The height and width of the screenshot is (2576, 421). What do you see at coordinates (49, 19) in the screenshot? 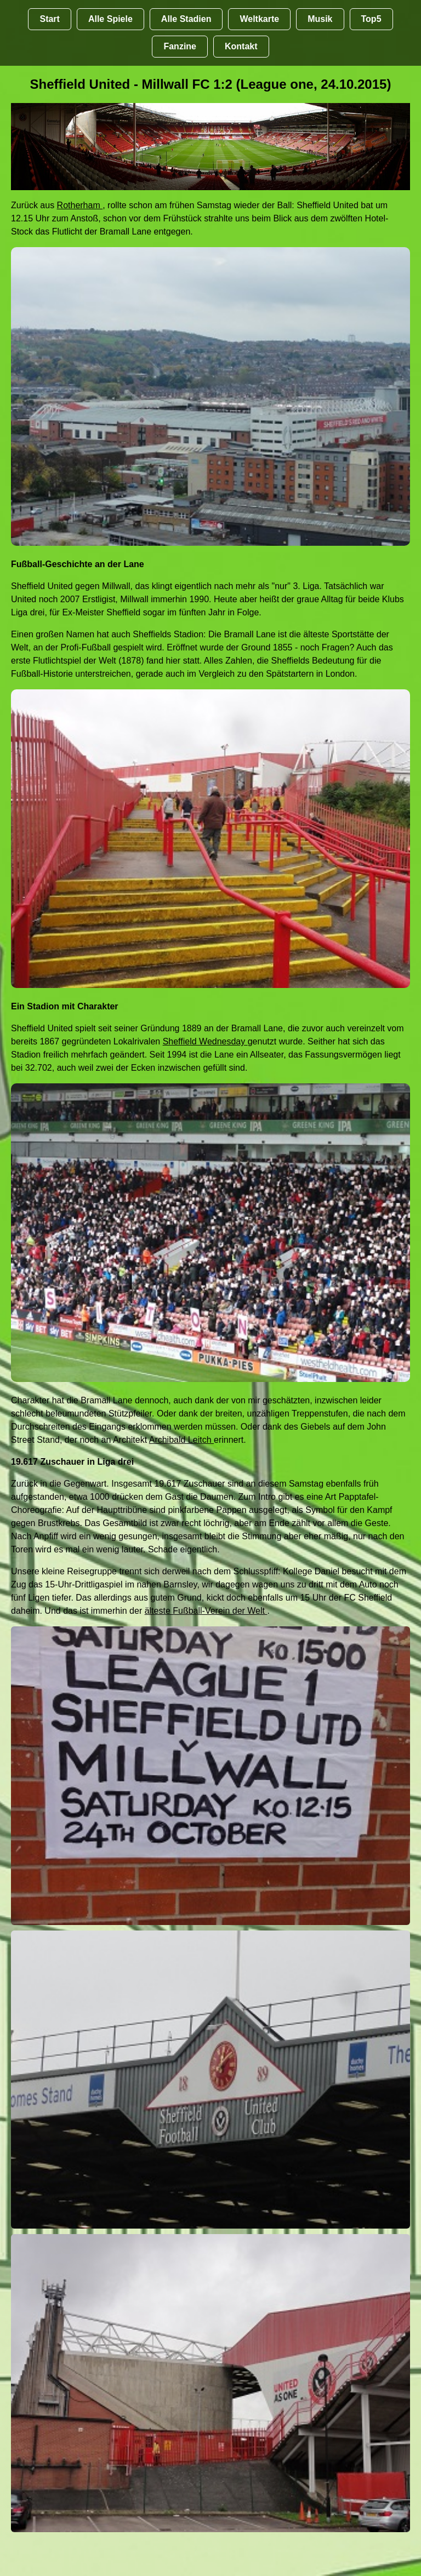
I see `Start` at bounding box center [49, 19].